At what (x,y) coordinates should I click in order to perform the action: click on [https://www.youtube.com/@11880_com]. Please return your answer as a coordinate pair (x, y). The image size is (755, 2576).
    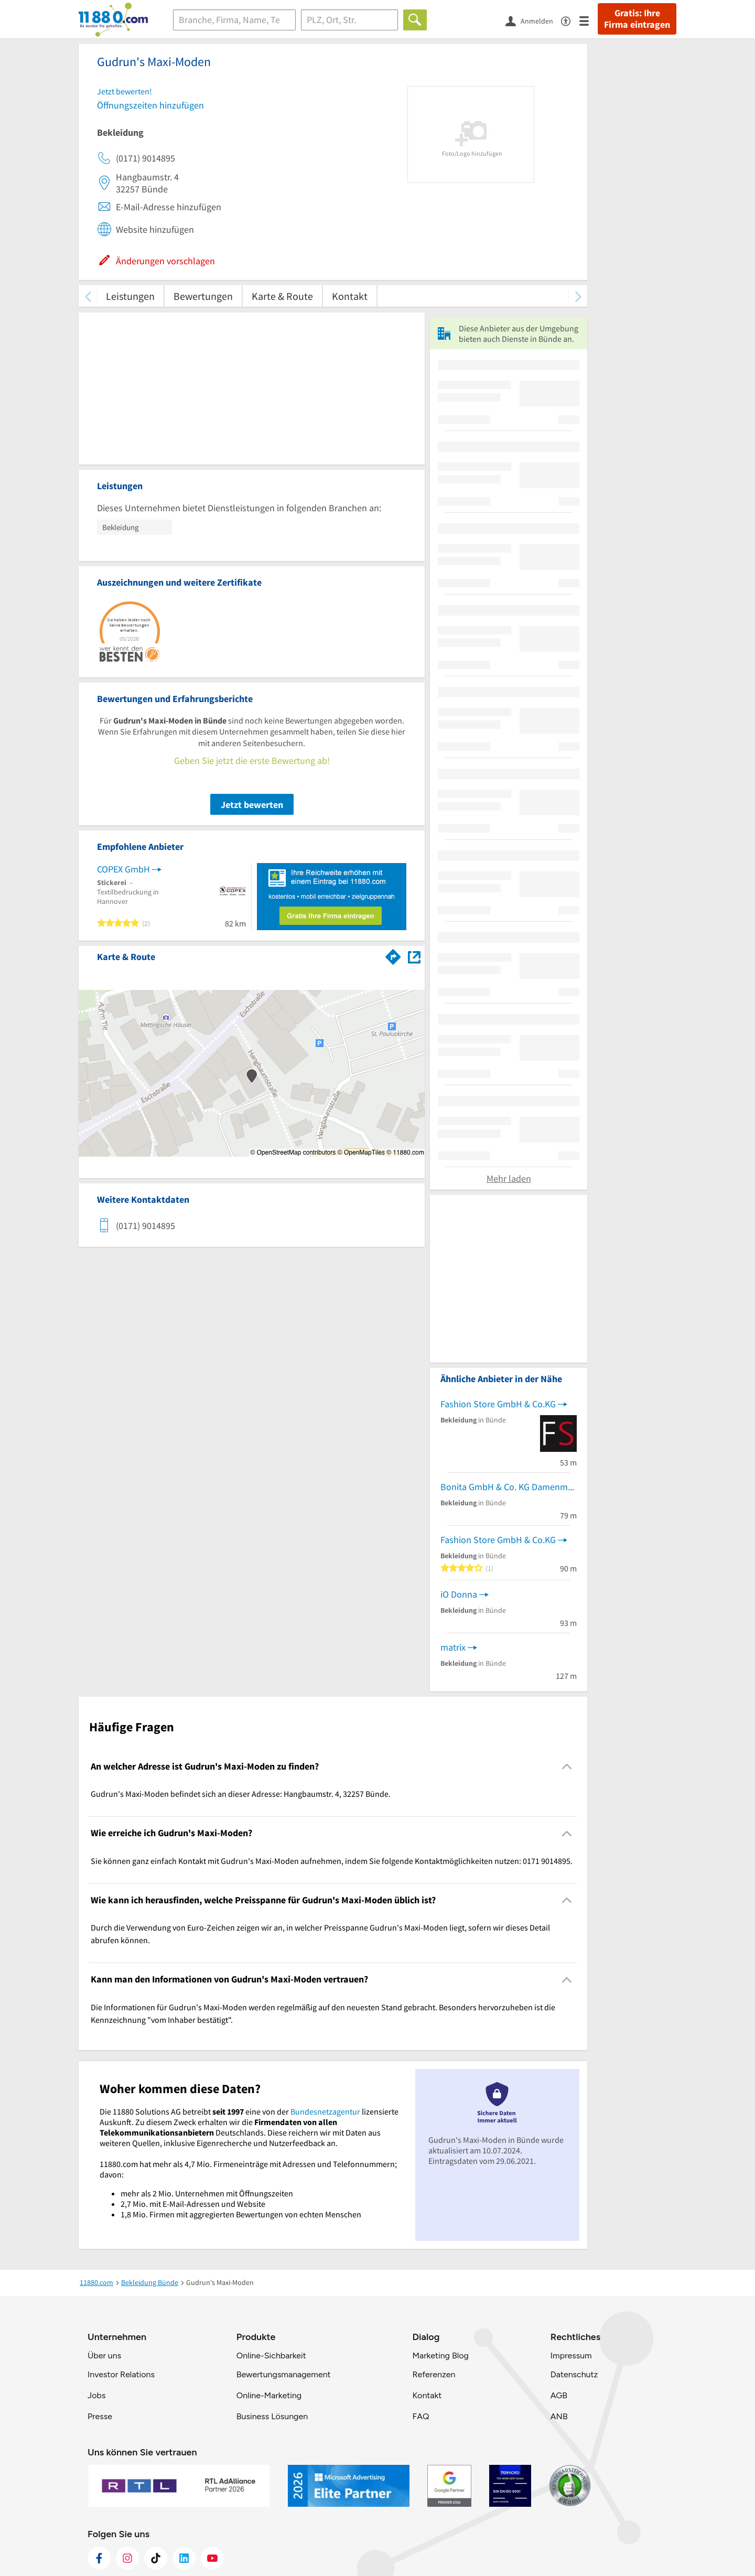
    Looking at the image, I should click on (212, 2558).